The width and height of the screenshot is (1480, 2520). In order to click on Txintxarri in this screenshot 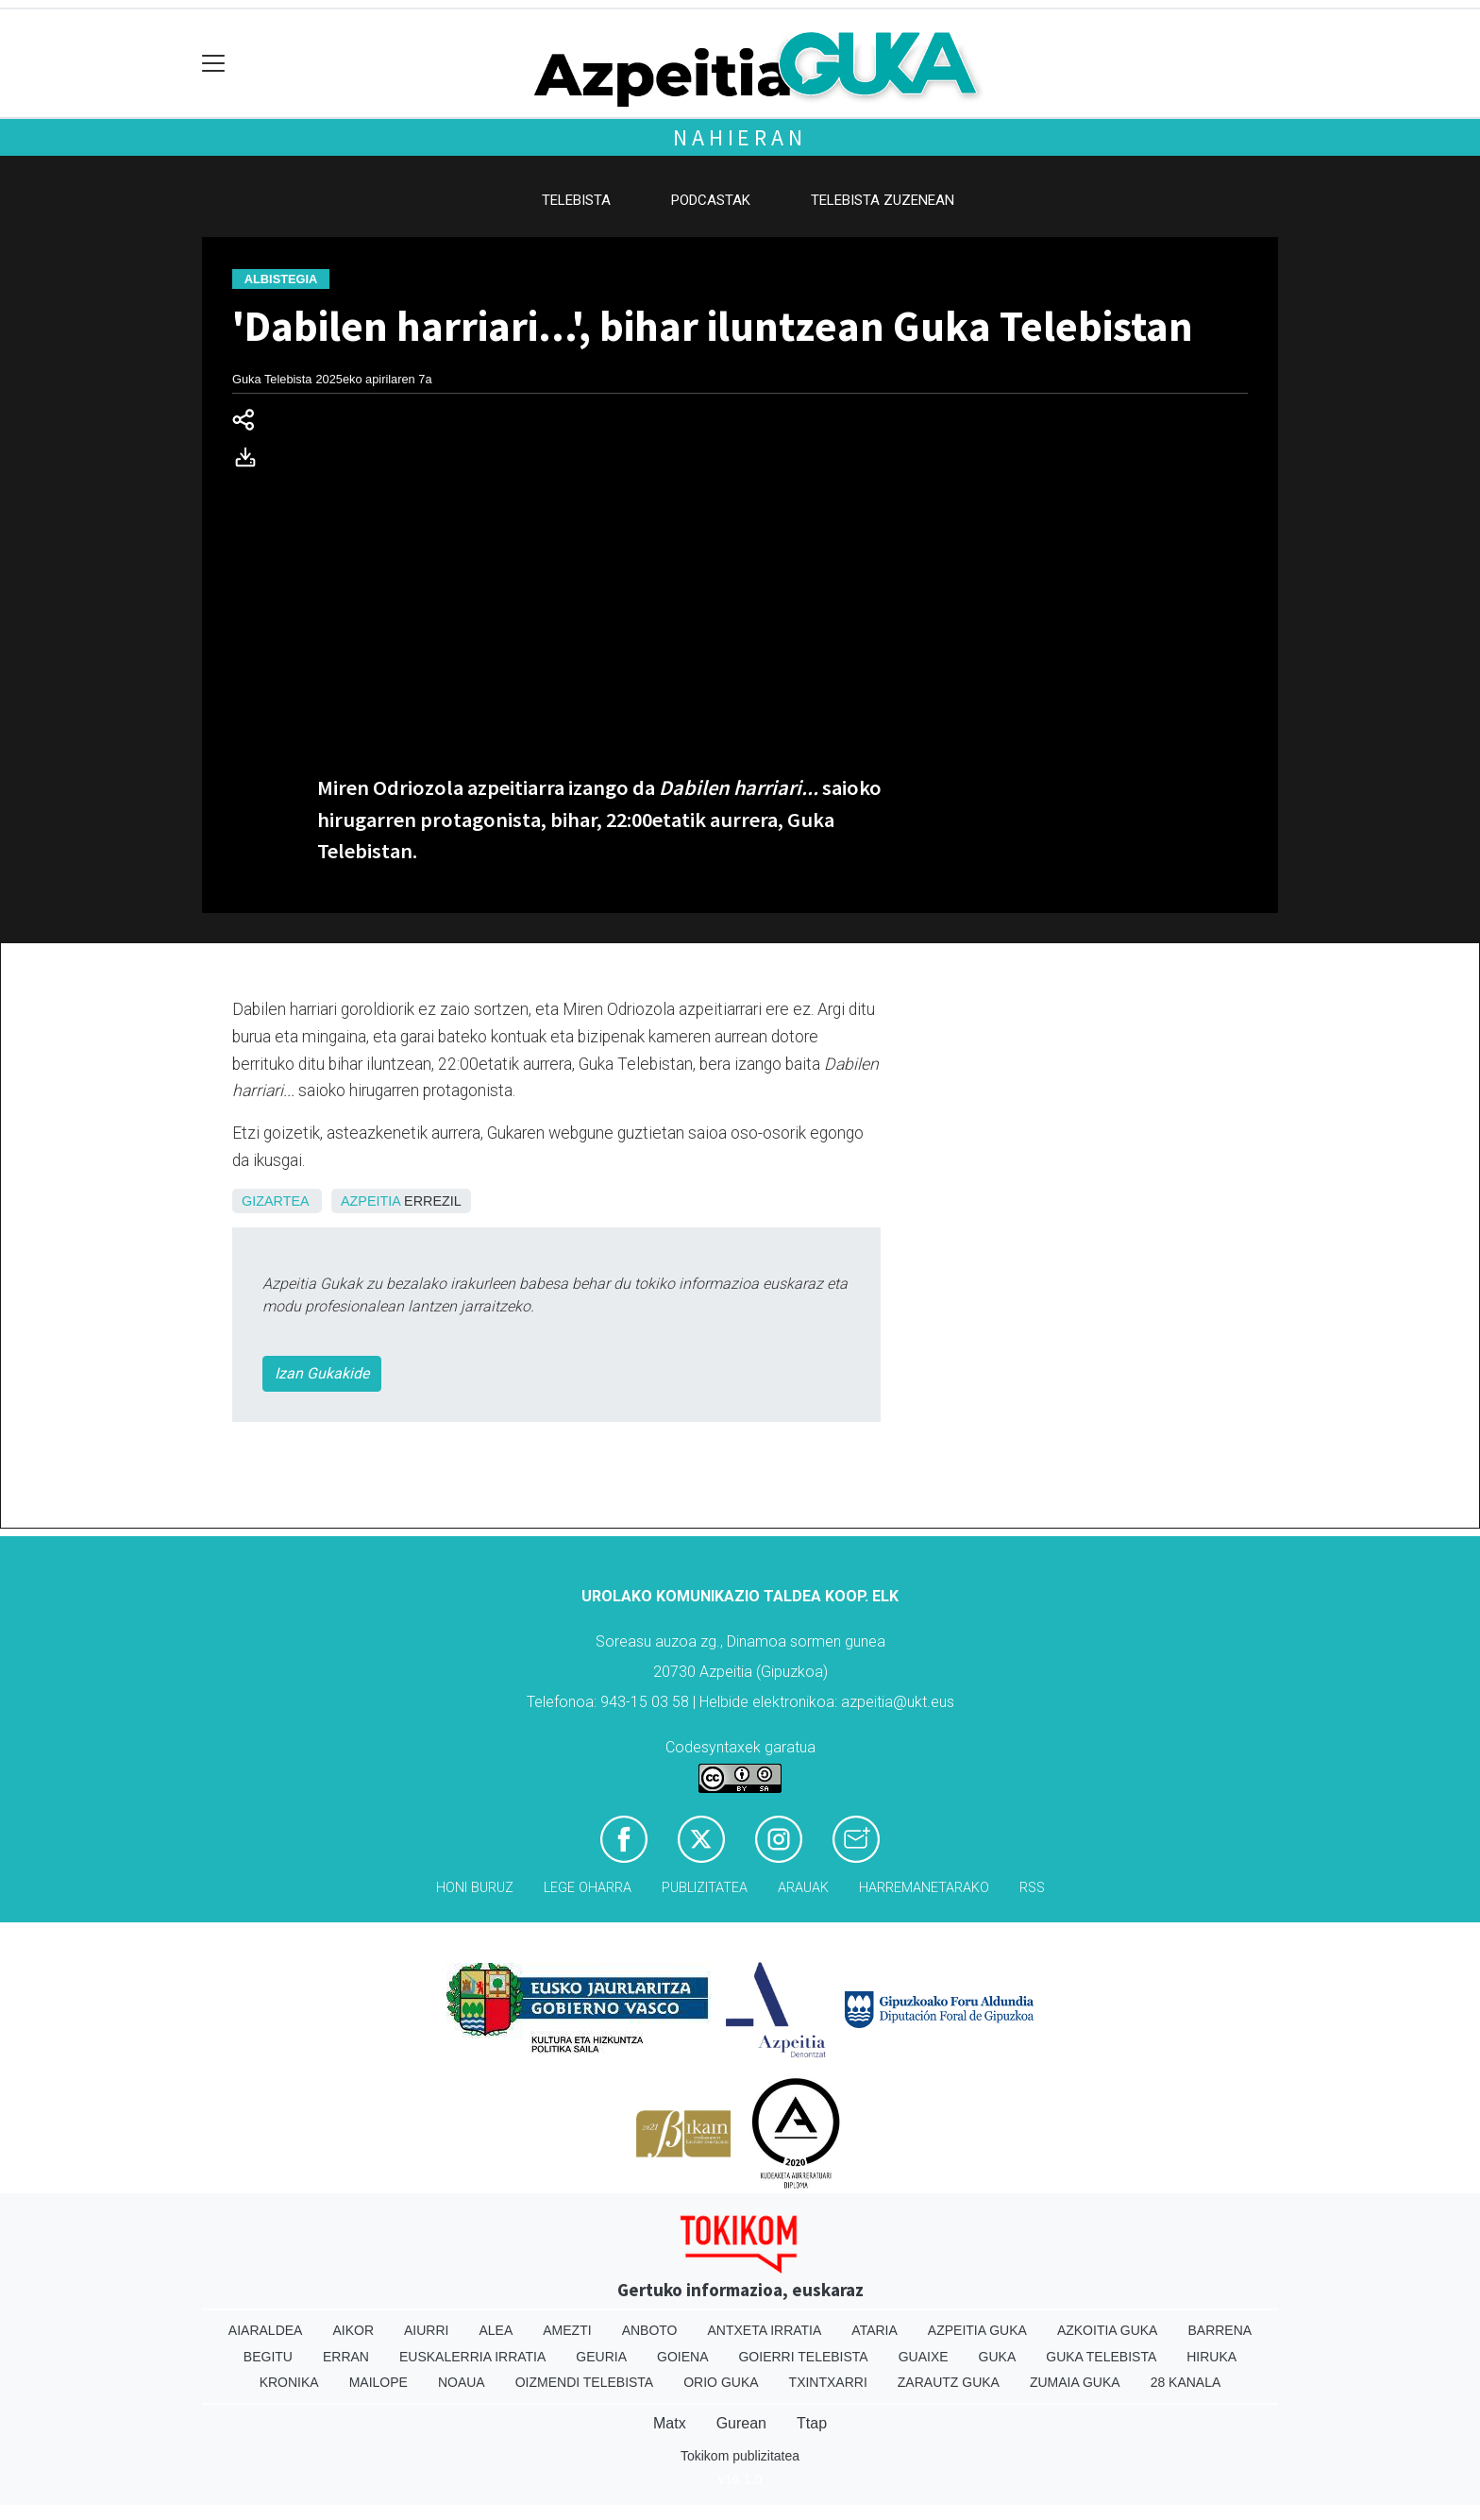, I will do `click(828, 2382)`.